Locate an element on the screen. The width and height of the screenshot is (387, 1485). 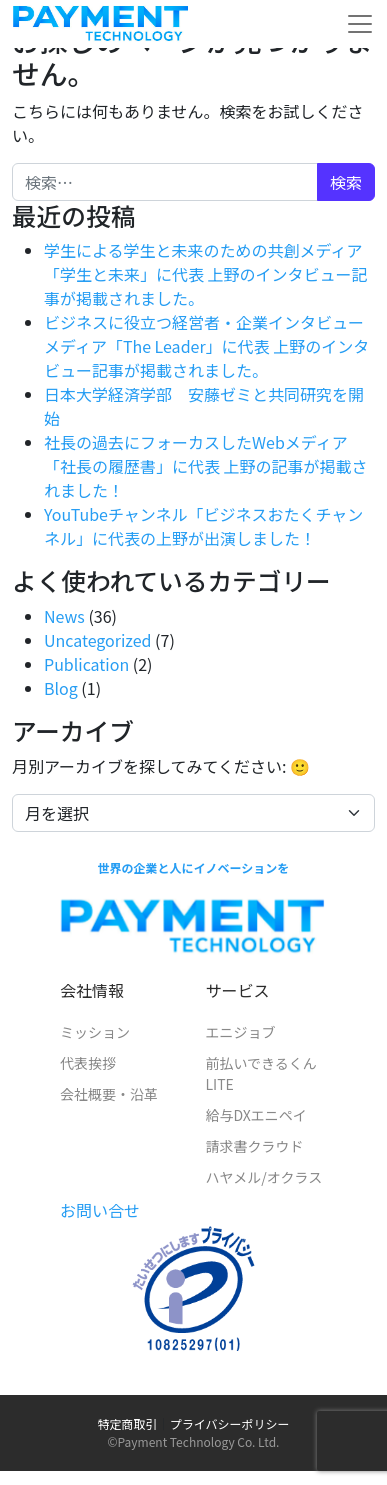
請求書クラウド is located at coordinates (255, 1146).